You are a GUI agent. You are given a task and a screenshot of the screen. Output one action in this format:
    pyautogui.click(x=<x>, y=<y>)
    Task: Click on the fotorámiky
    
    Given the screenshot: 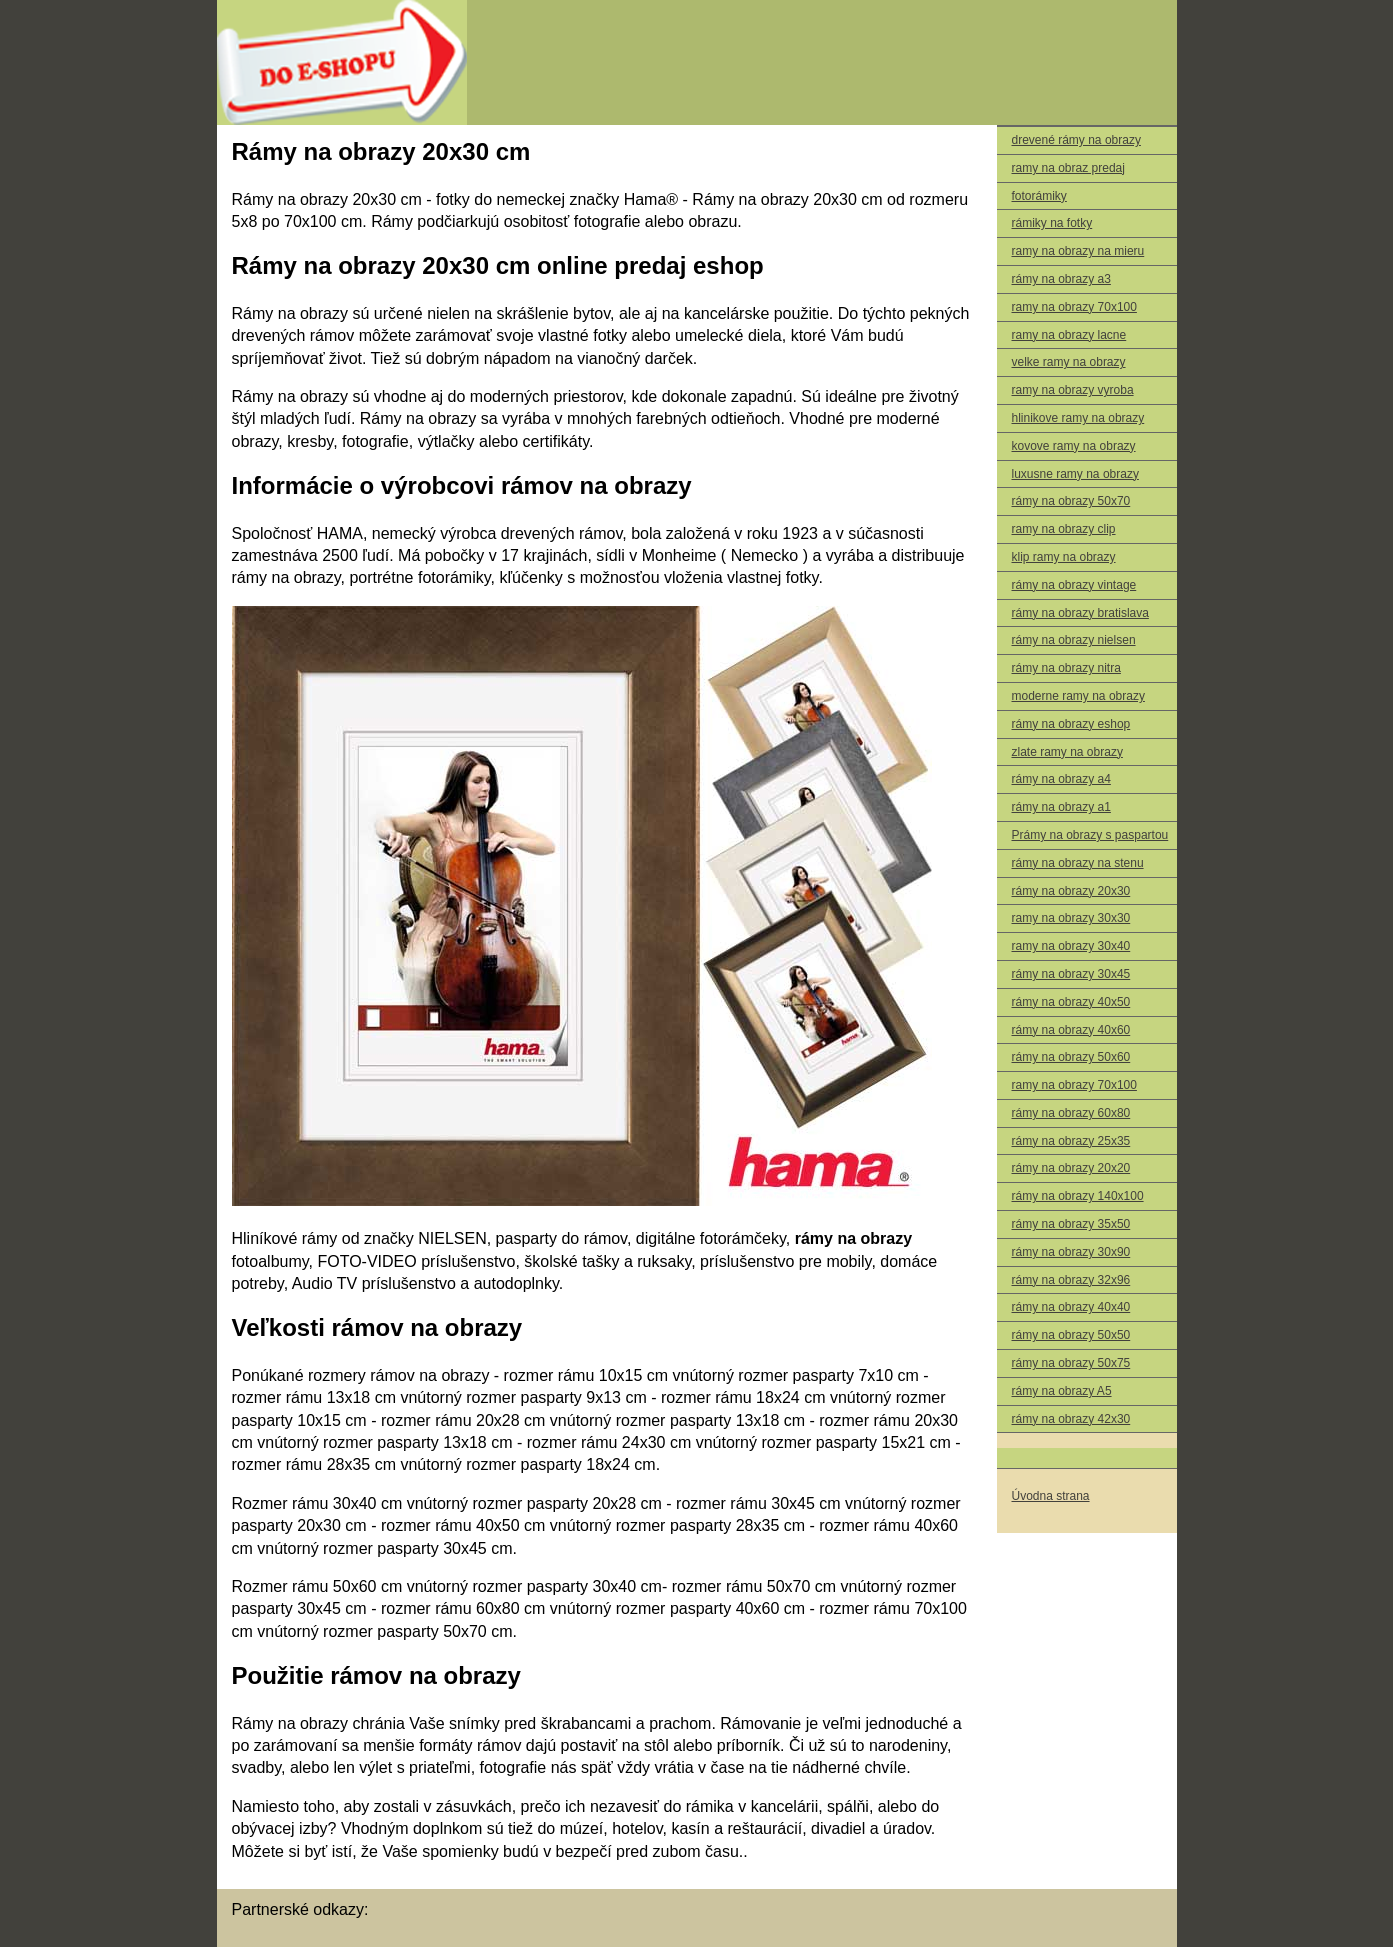 What is the action you would take?
    pyautogui.click(x=1039, y=196)
    